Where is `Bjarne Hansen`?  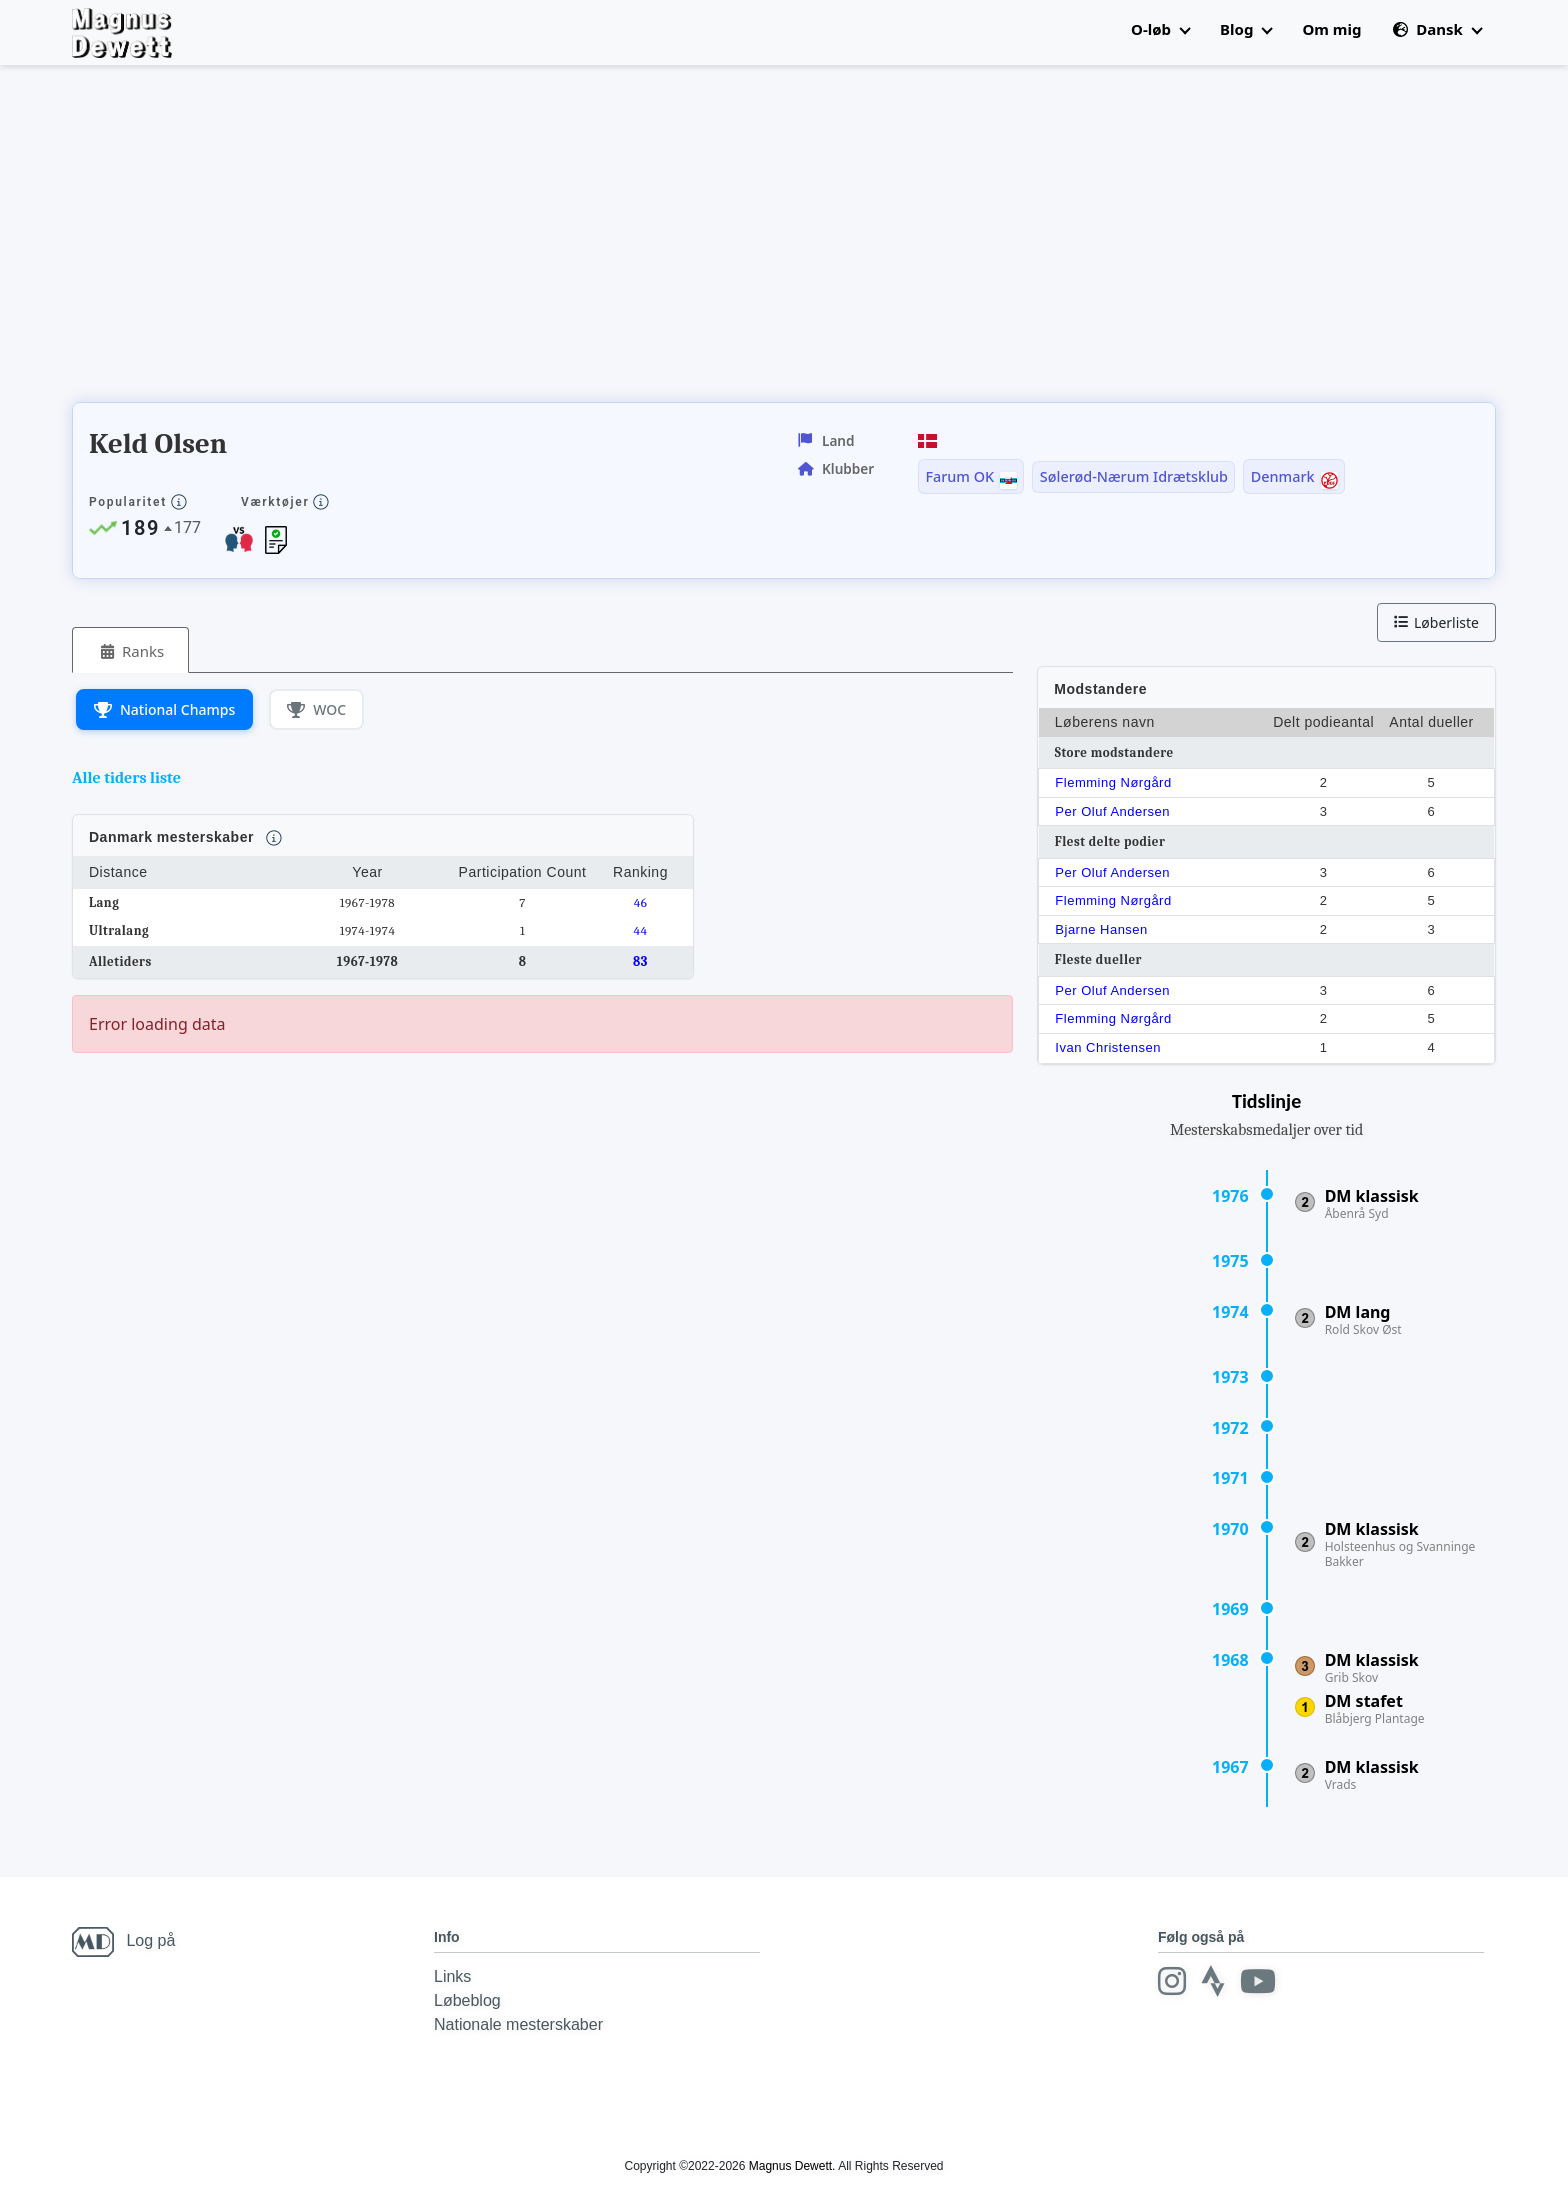
Bjarne Hansen is located at coordinates (1101, 929).